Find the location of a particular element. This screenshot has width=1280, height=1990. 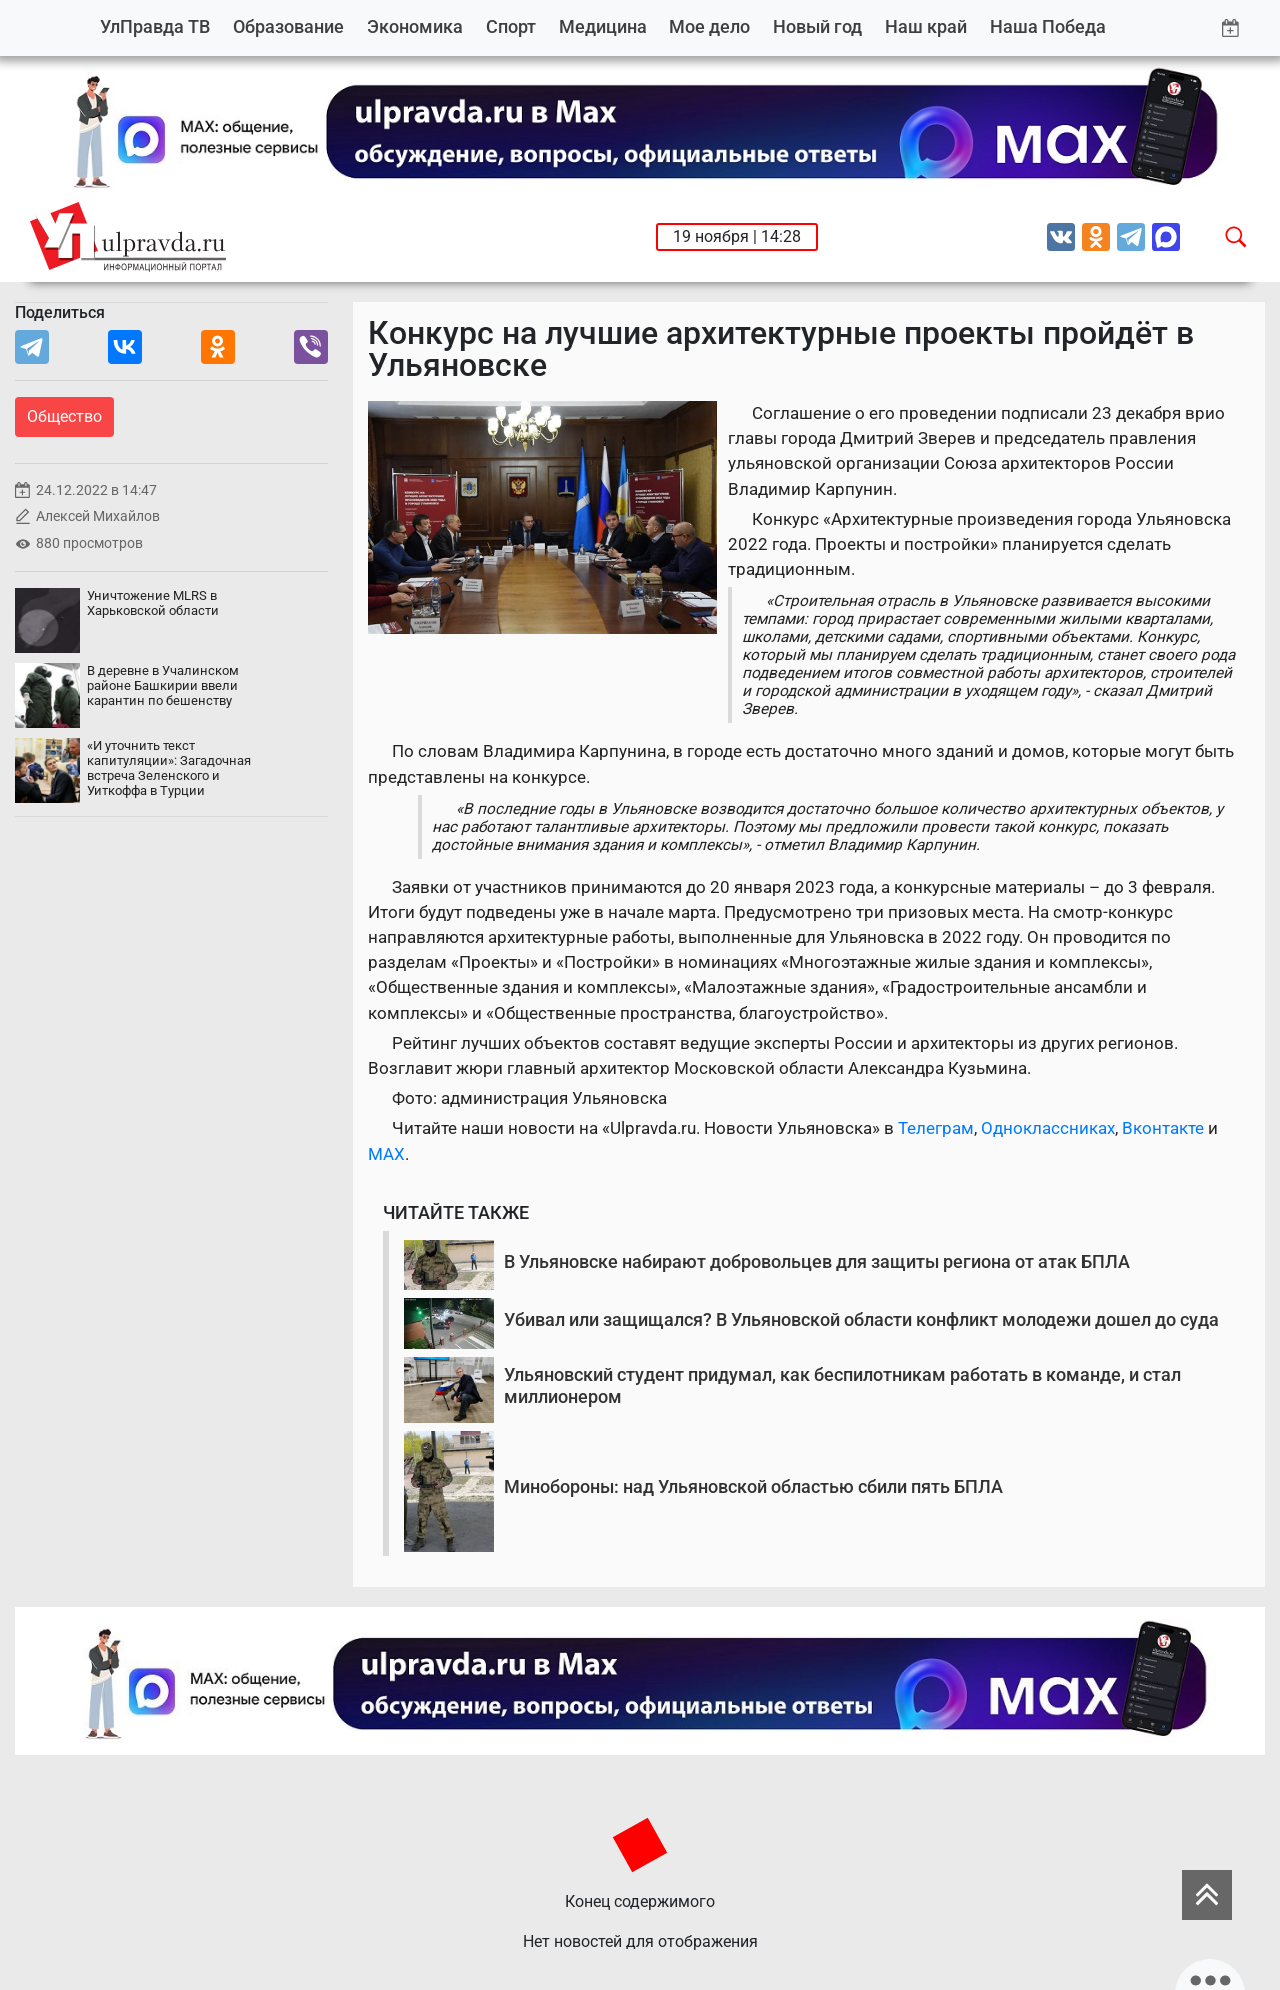

MAX is located at coordinates (386, 1154).